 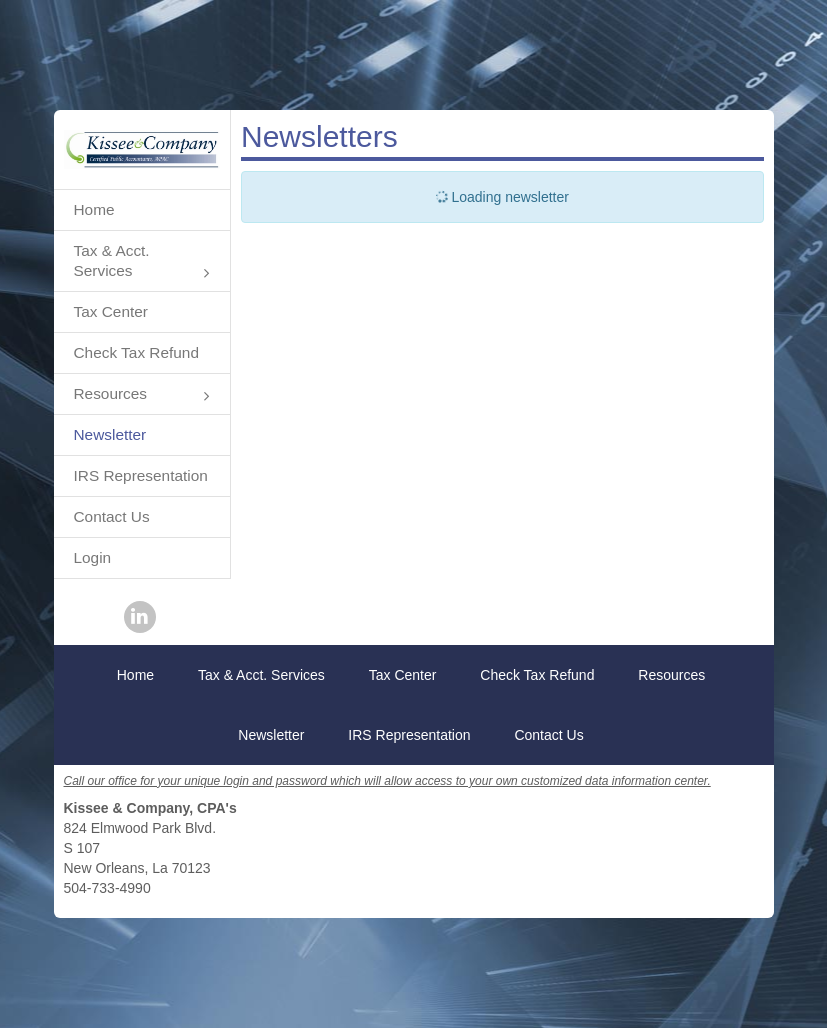 What do you see at coordinates (112, 516) in the screenshot?
I see `Contact Us` at bounding box center [112, 516].